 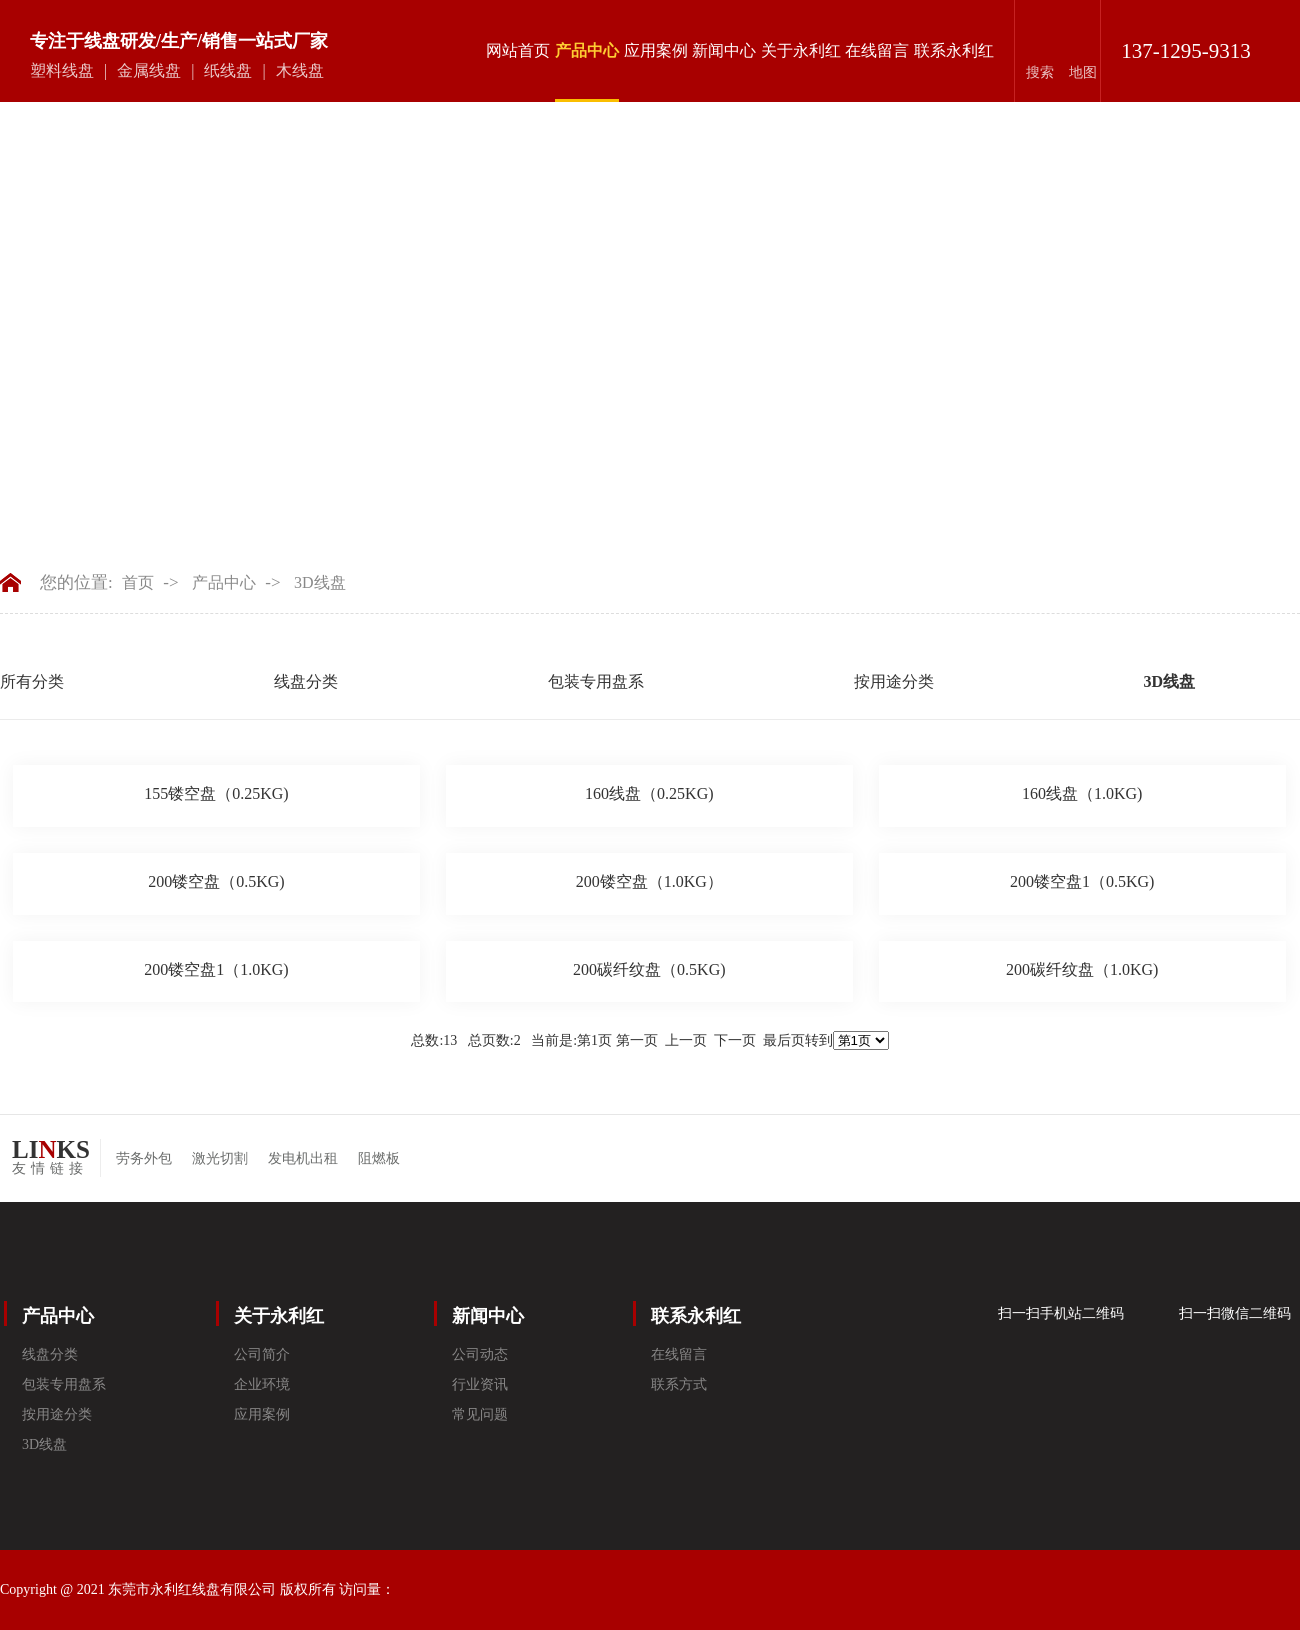 What do you see at coordinates (480, 1354) in the screenshot?
I see `公司动态` at bounding box center [480, 1354].